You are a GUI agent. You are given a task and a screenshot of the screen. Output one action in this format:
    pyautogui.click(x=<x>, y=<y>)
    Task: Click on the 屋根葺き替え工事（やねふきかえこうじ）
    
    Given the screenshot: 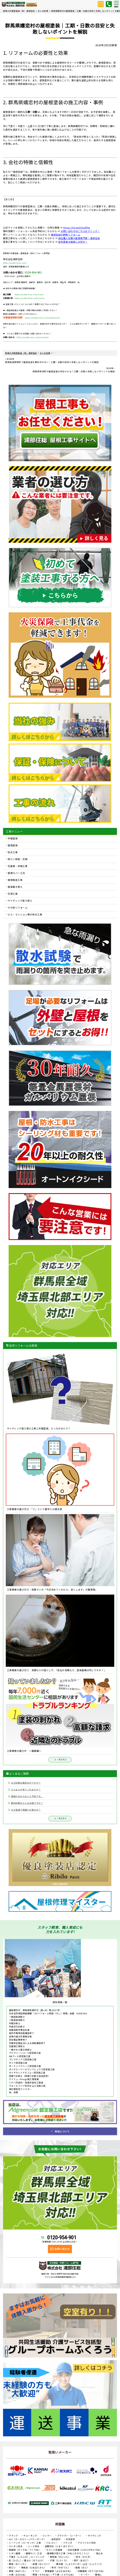 What is the action you would take?
    pyautogui.click(x=69, y=2553)
    